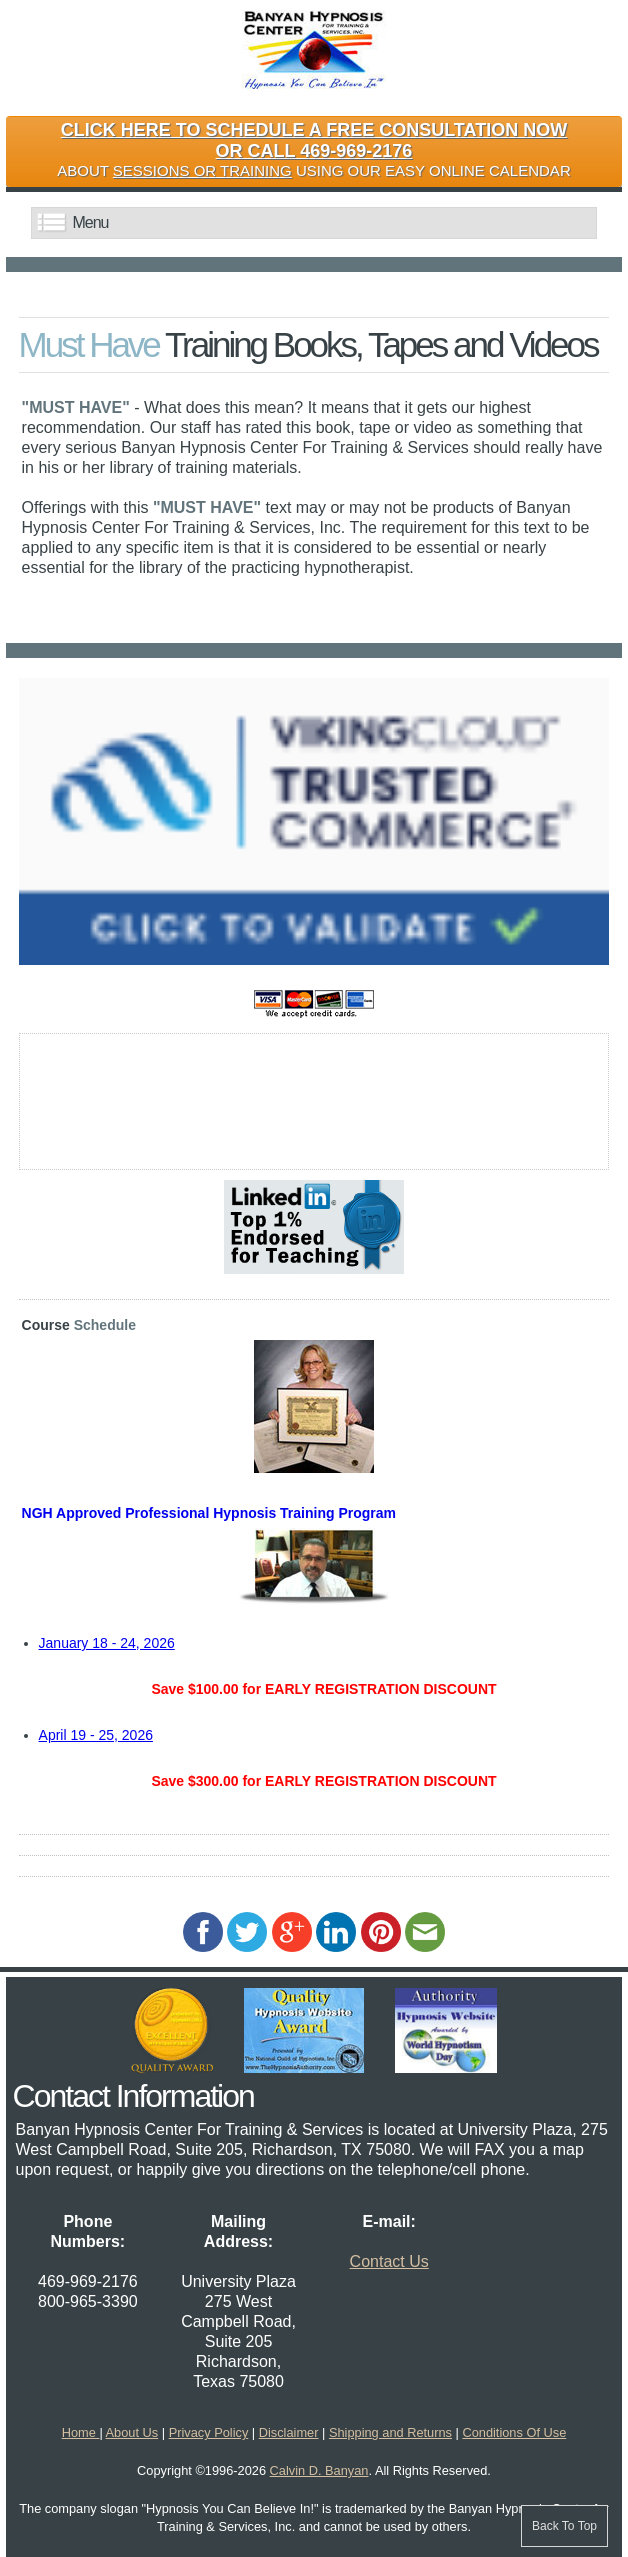 Image resolution: width=628 pixels, height=2557 pixels. I want to click on Disclaimer, so click(289, 2432).